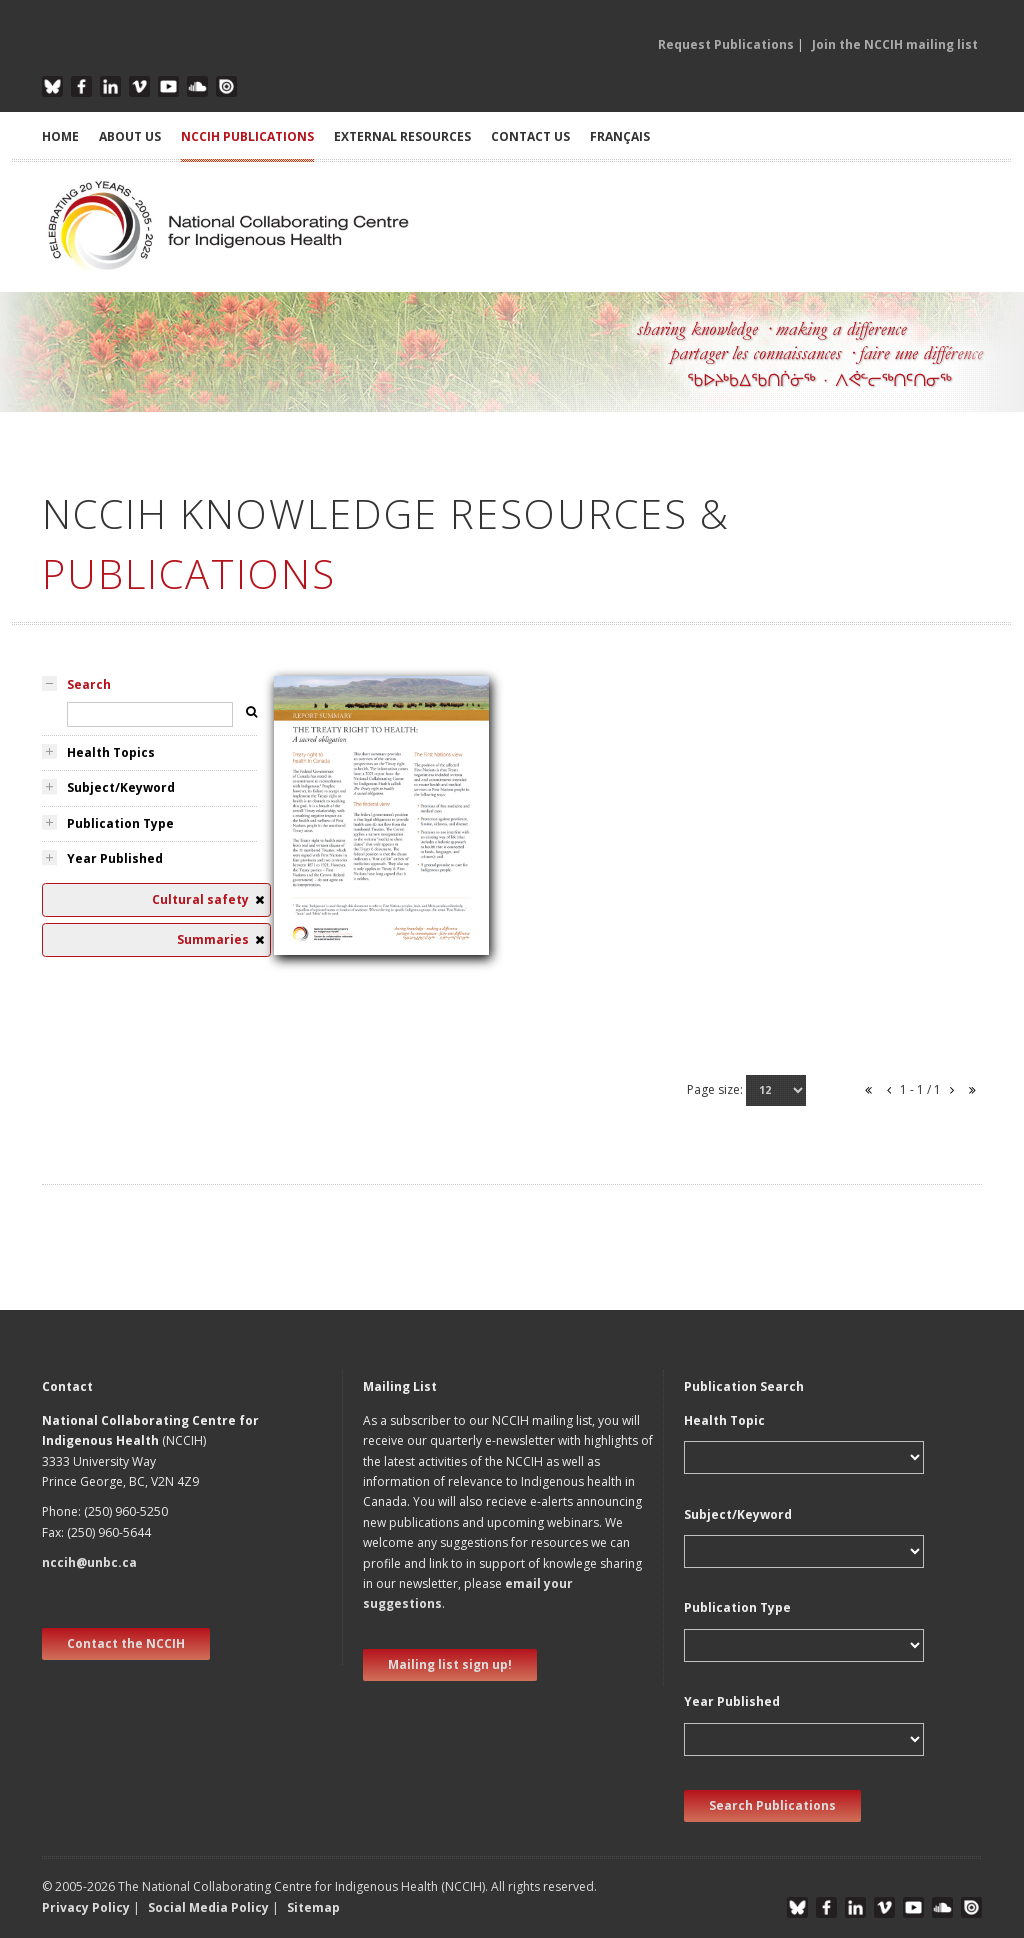 This screenshot has width=1024, height=1938. What do you see at coordinates (86, 1907) in the screenshot?
I see `Privacy Policy [button]` at bounding box center [86, 1907].